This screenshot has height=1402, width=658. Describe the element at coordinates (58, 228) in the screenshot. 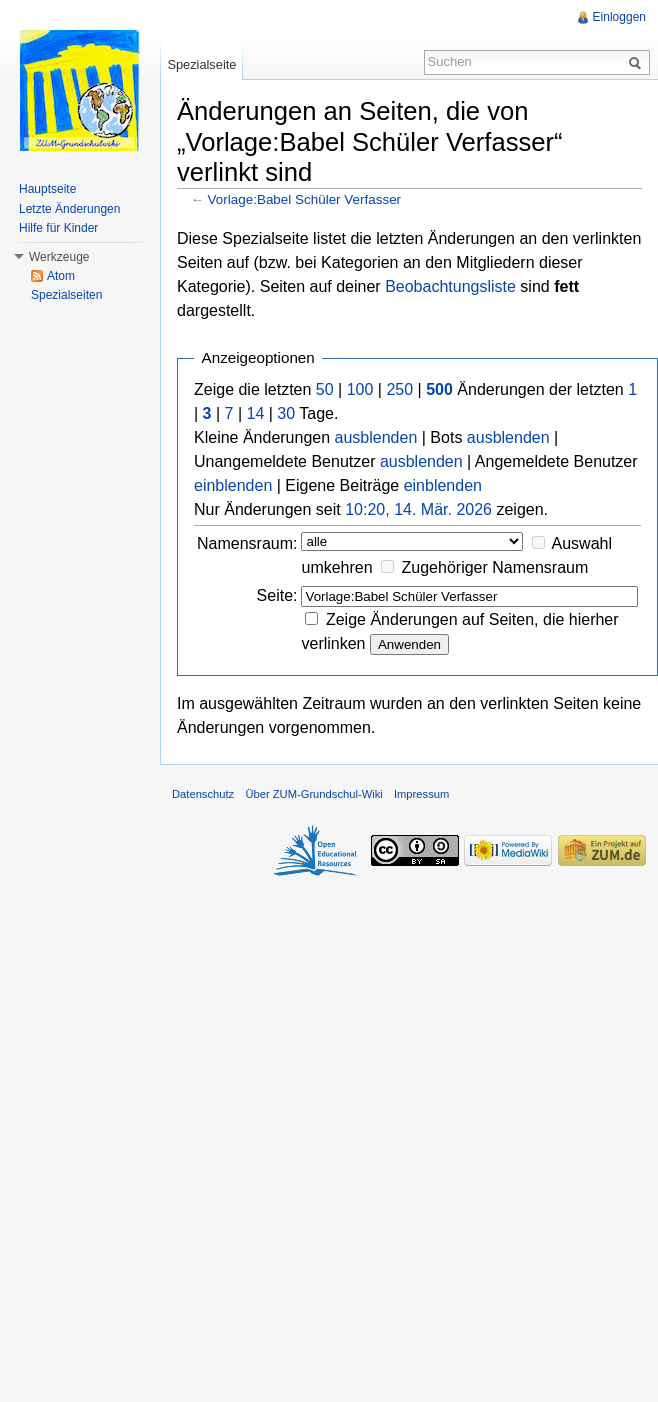

I see `Hilfe für Kinder` at that location.